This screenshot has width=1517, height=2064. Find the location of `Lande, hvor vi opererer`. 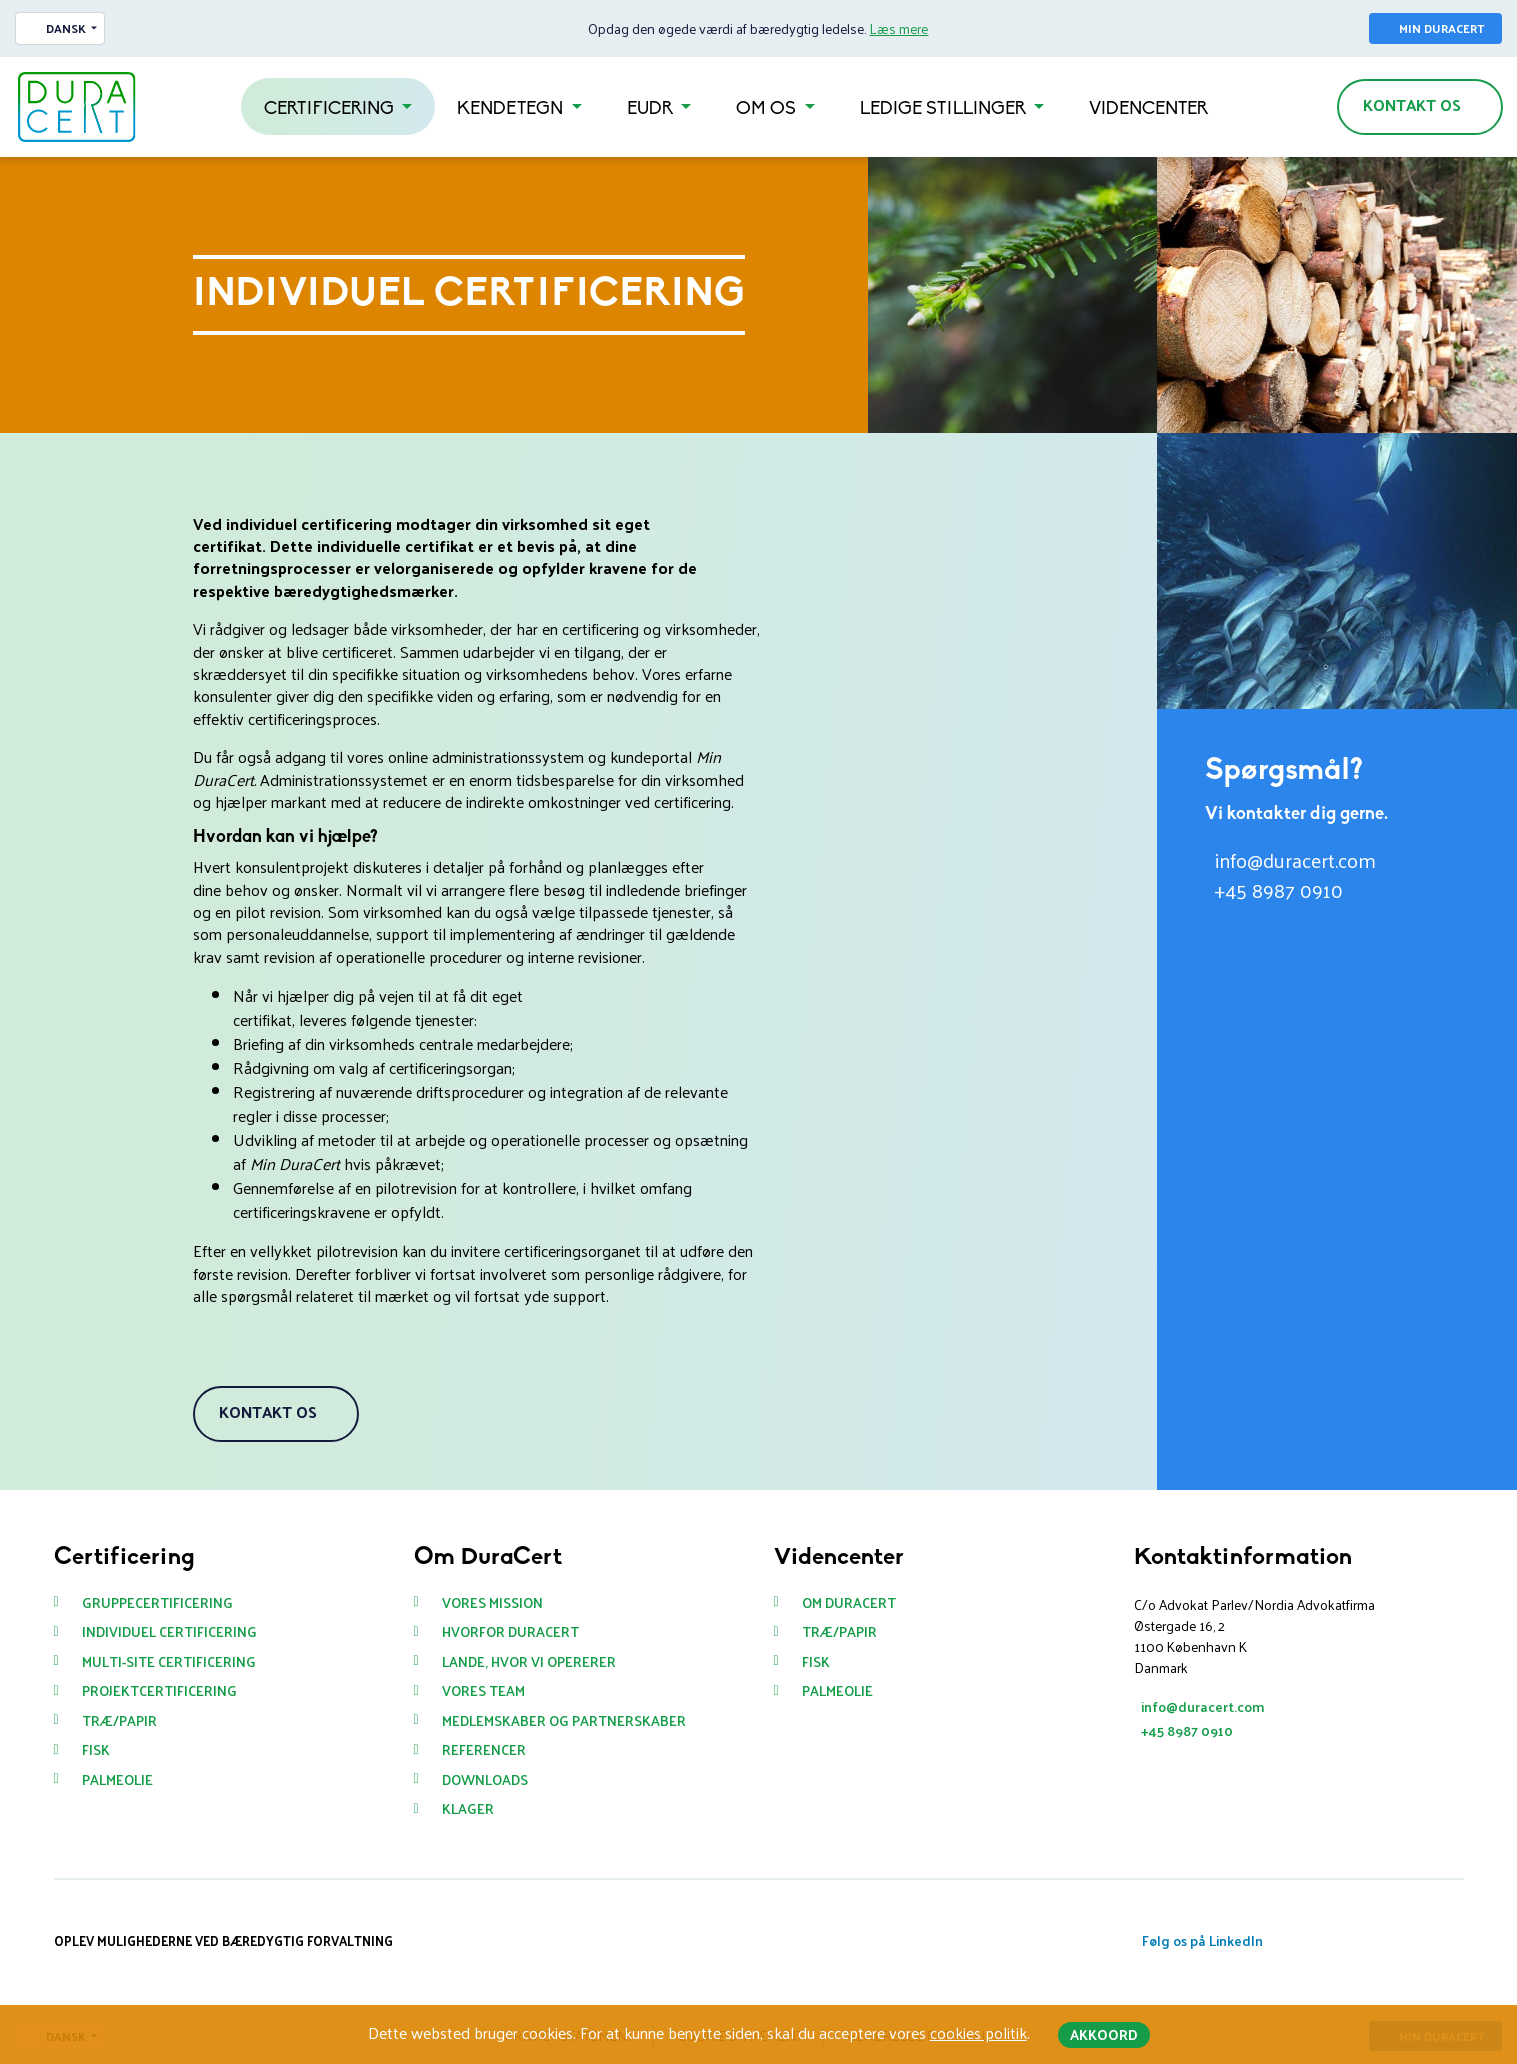

Lande, hvor vi opererer is located at coordinates (529, 1662).